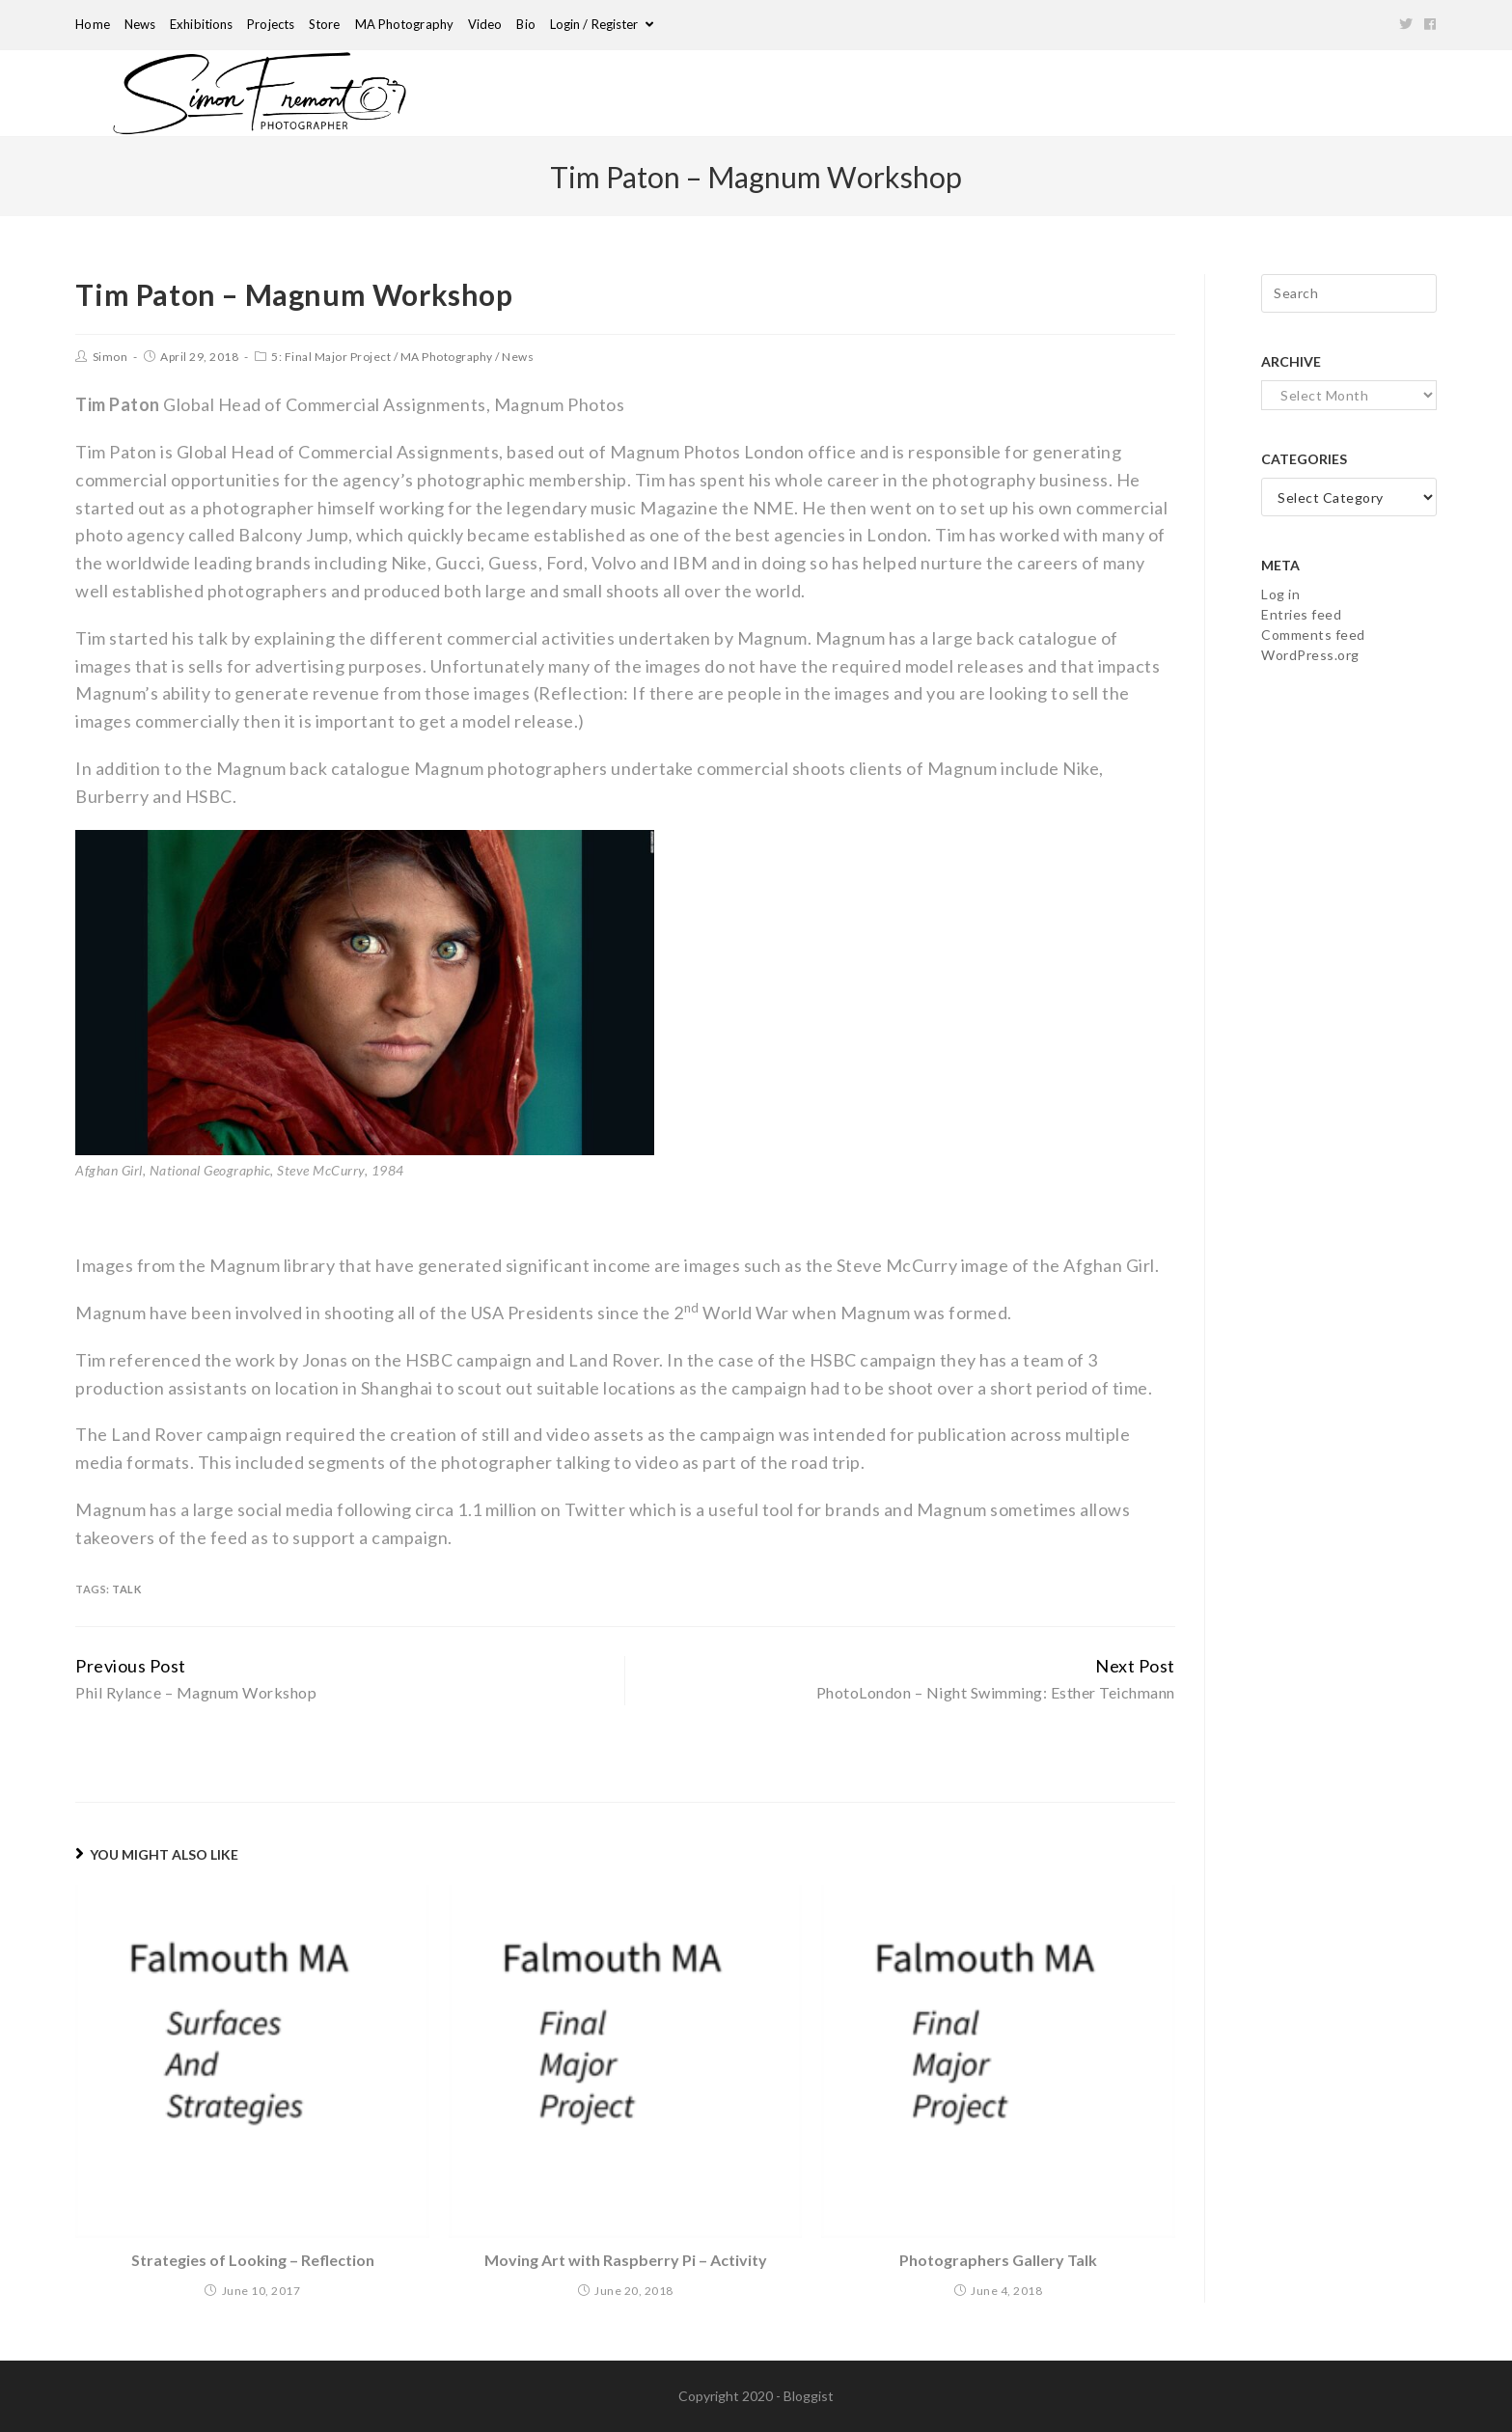 Image resolution: width=1512 pixels, height=2432 pixels. I want to click on Video, so click(485, 24).